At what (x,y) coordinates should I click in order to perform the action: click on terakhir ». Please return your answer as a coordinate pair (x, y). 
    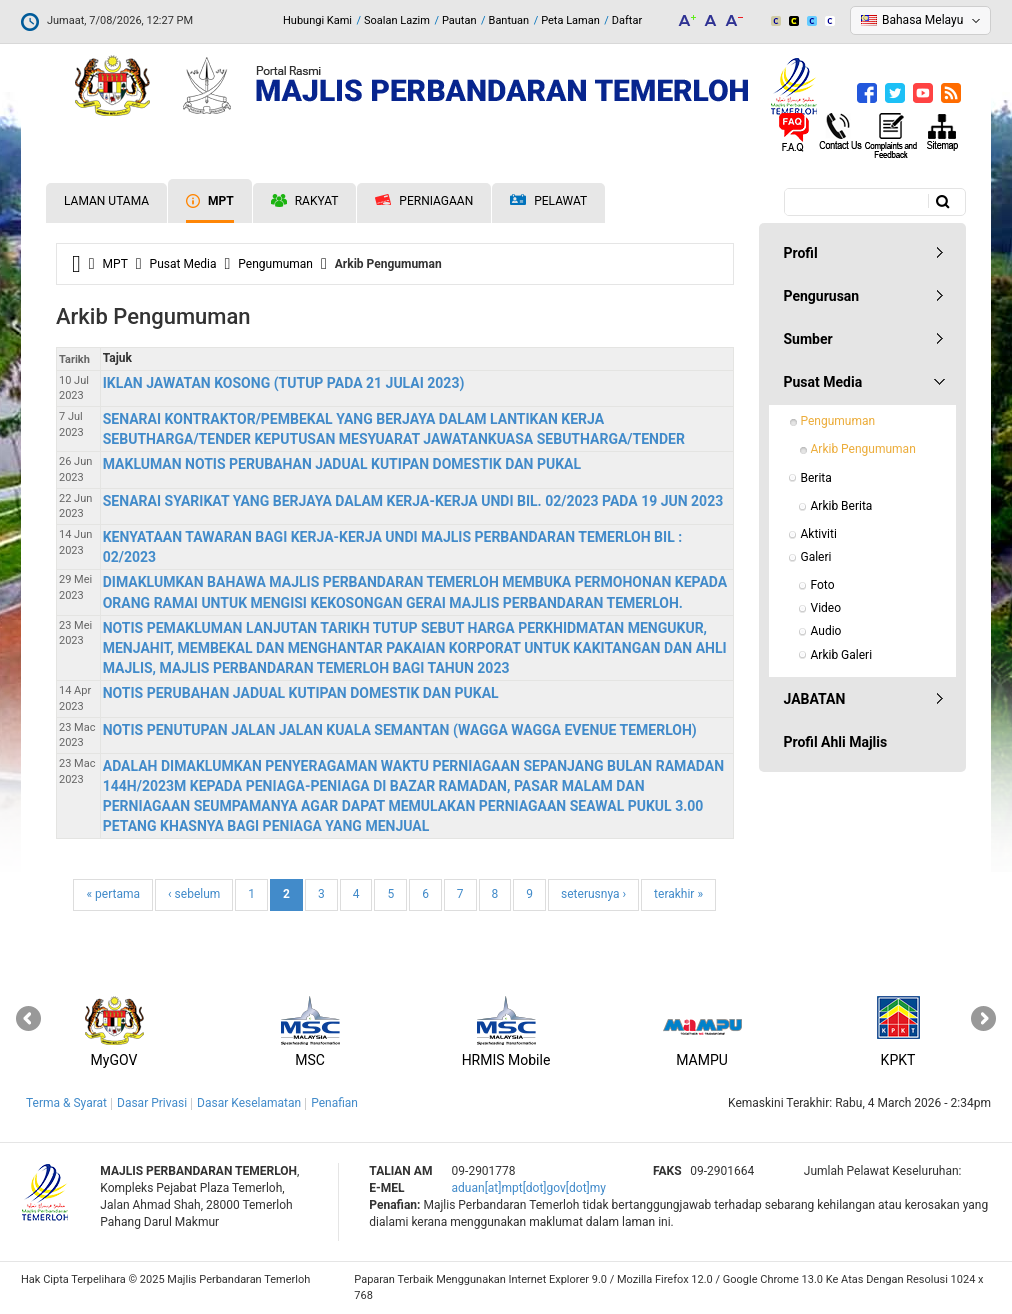
    Looking at the image, I should click on (678, 894).